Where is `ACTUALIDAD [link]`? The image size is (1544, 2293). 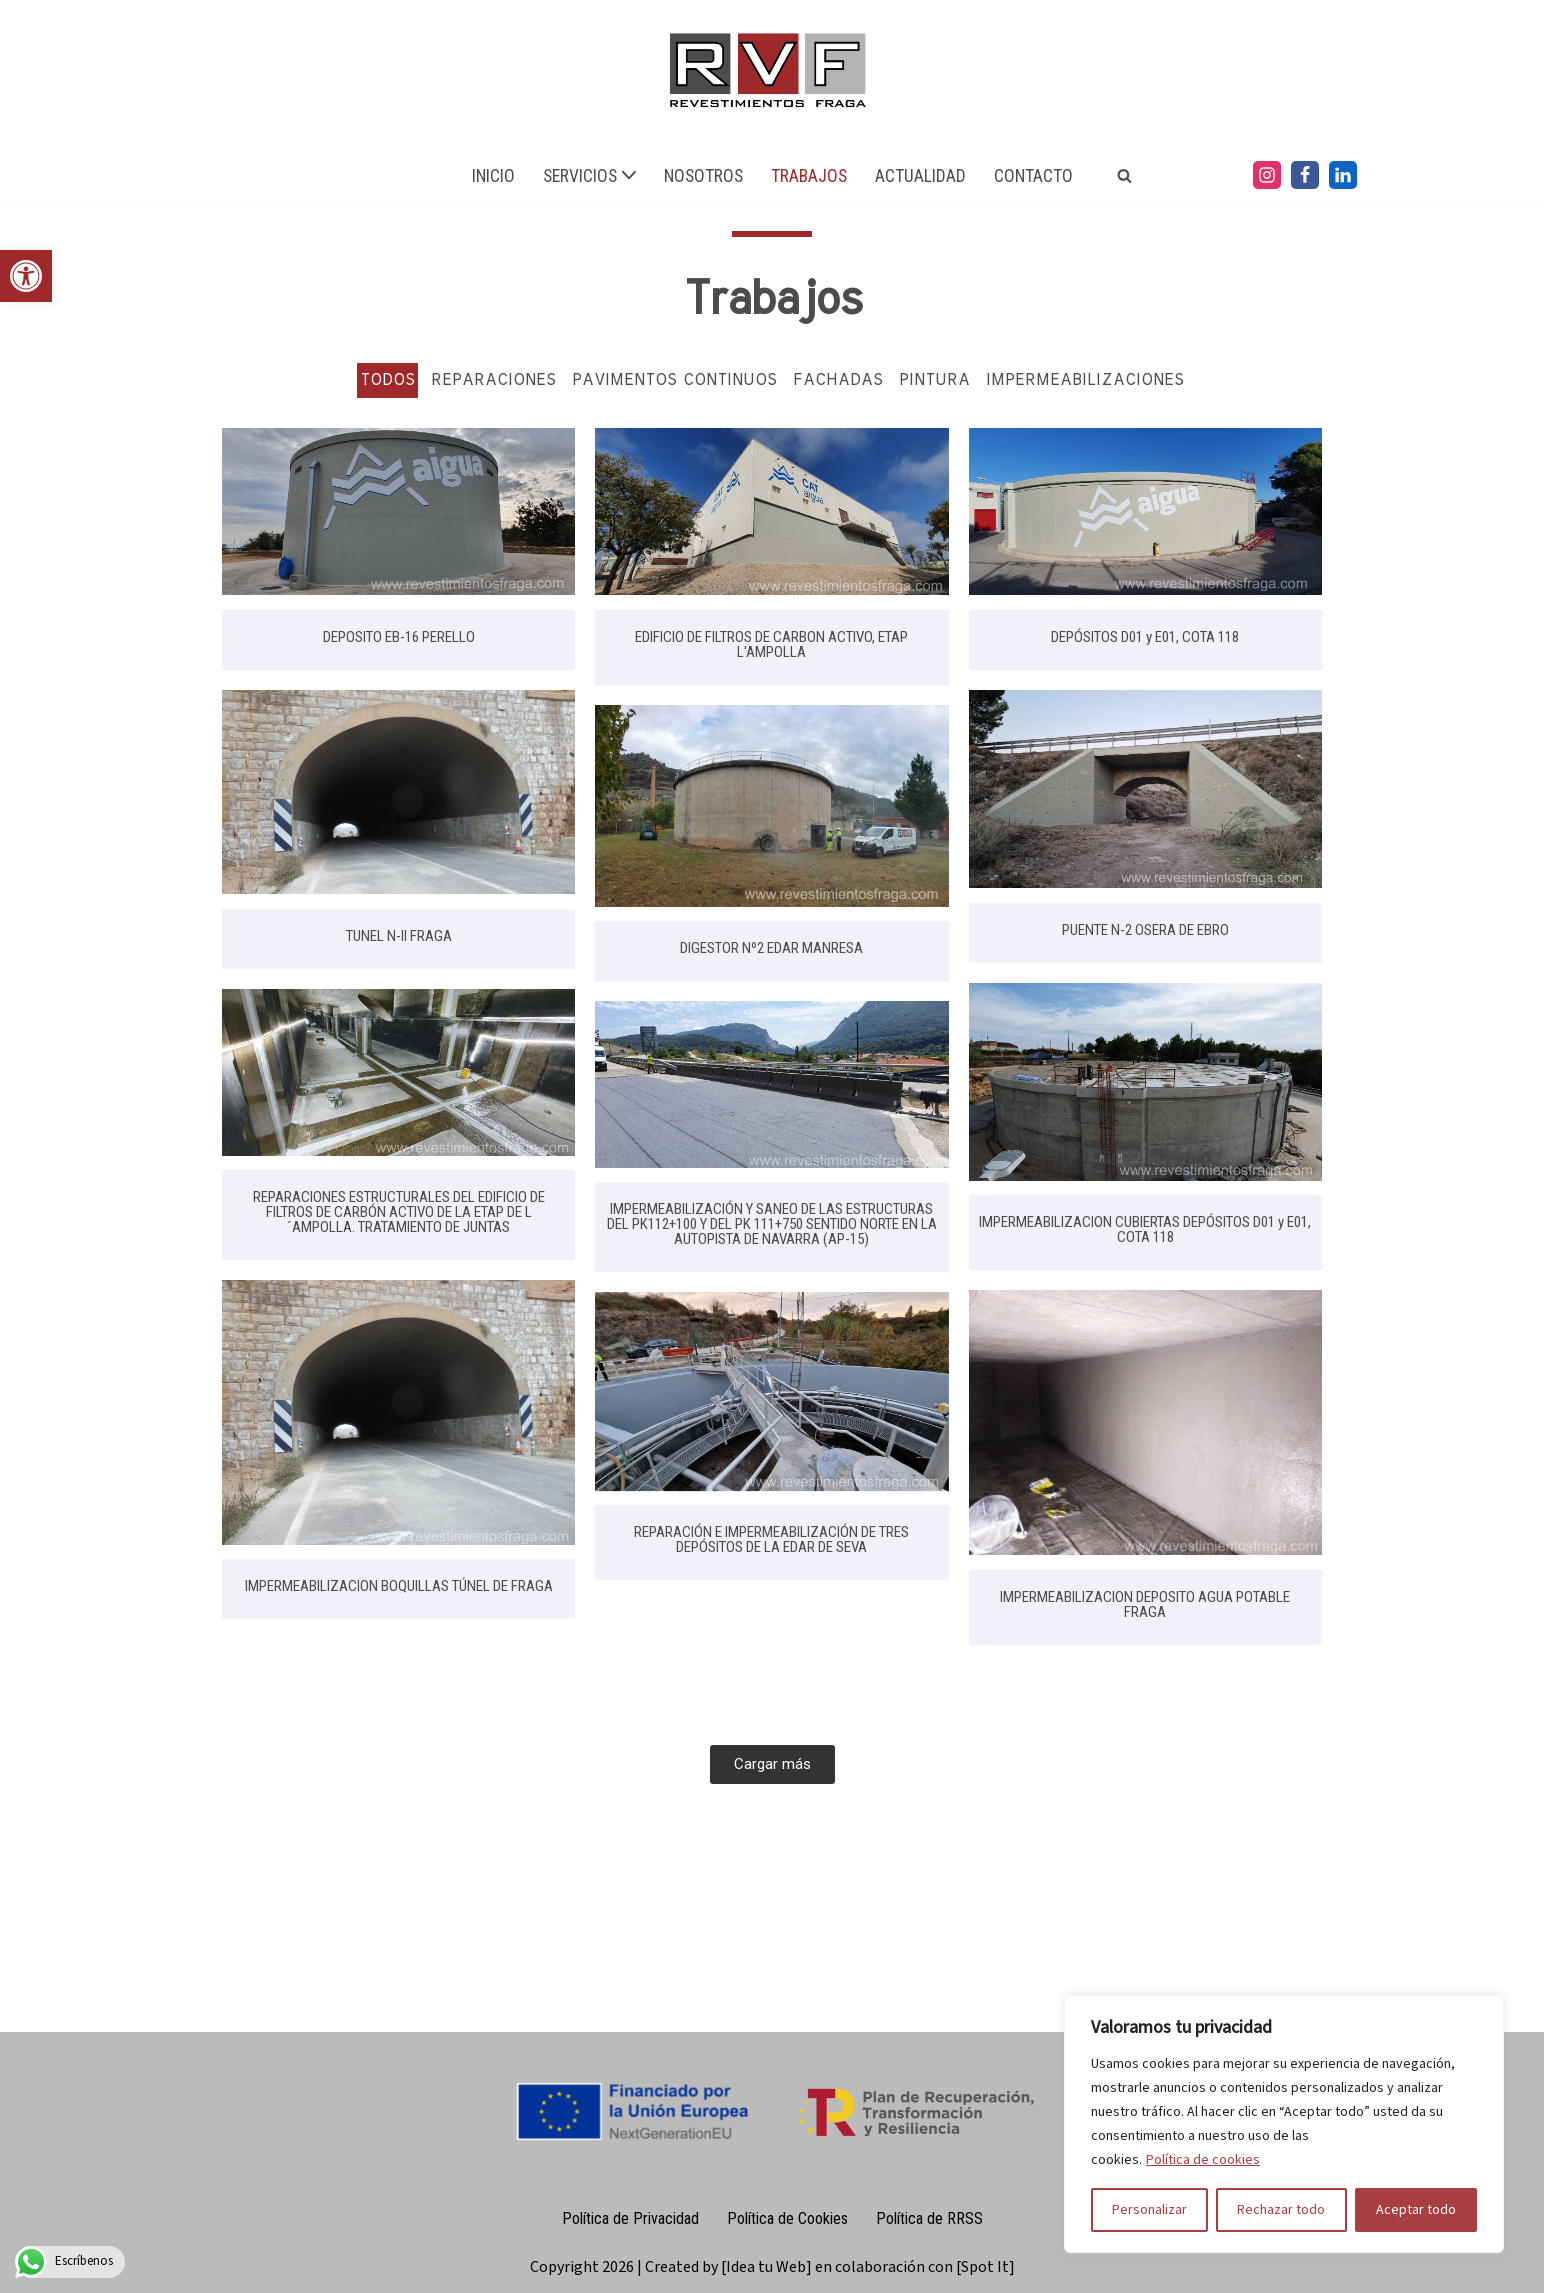 ACTUALIDAD [link] is located at coordinates (920, 176).